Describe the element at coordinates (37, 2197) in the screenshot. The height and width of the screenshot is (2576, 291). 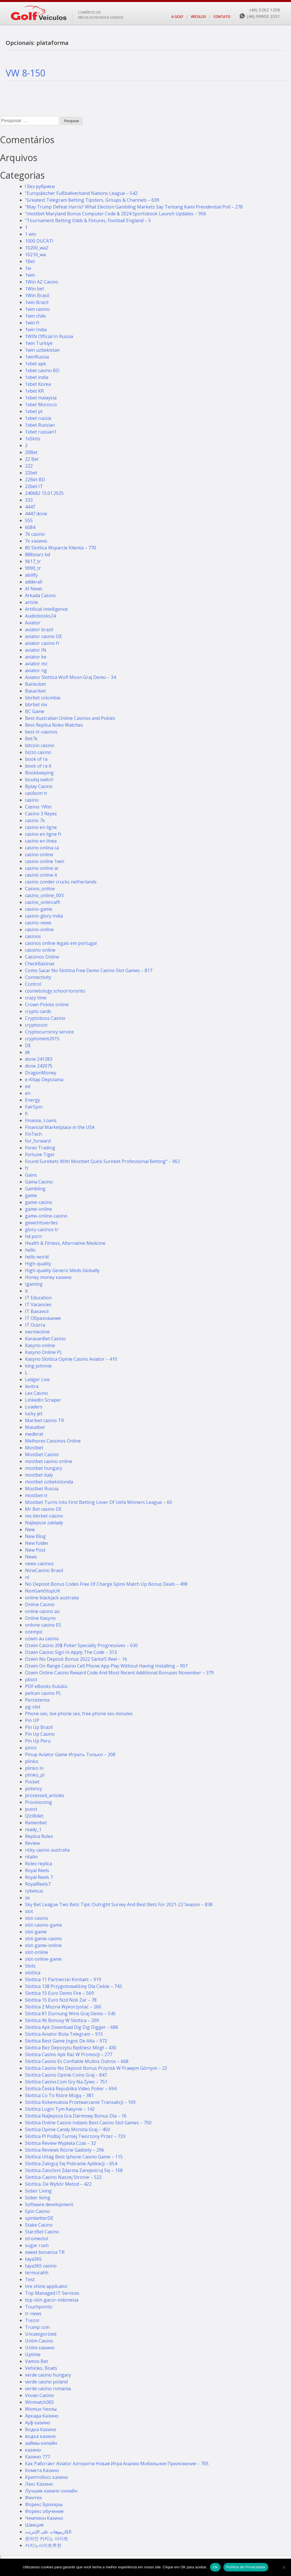
I see `Sober living` at that location.